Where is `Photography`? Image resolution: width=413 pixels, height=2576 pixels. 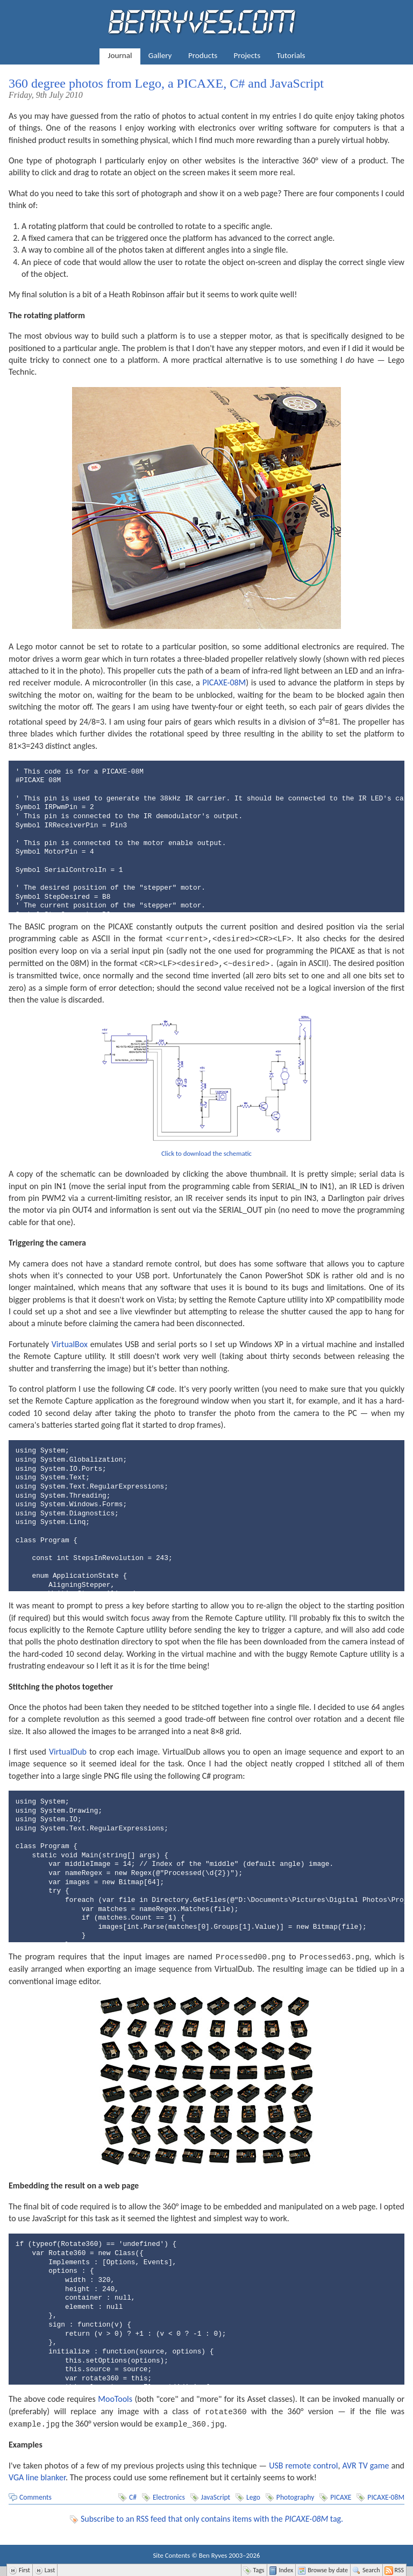
Photography is located at coordinates (295, 2494).